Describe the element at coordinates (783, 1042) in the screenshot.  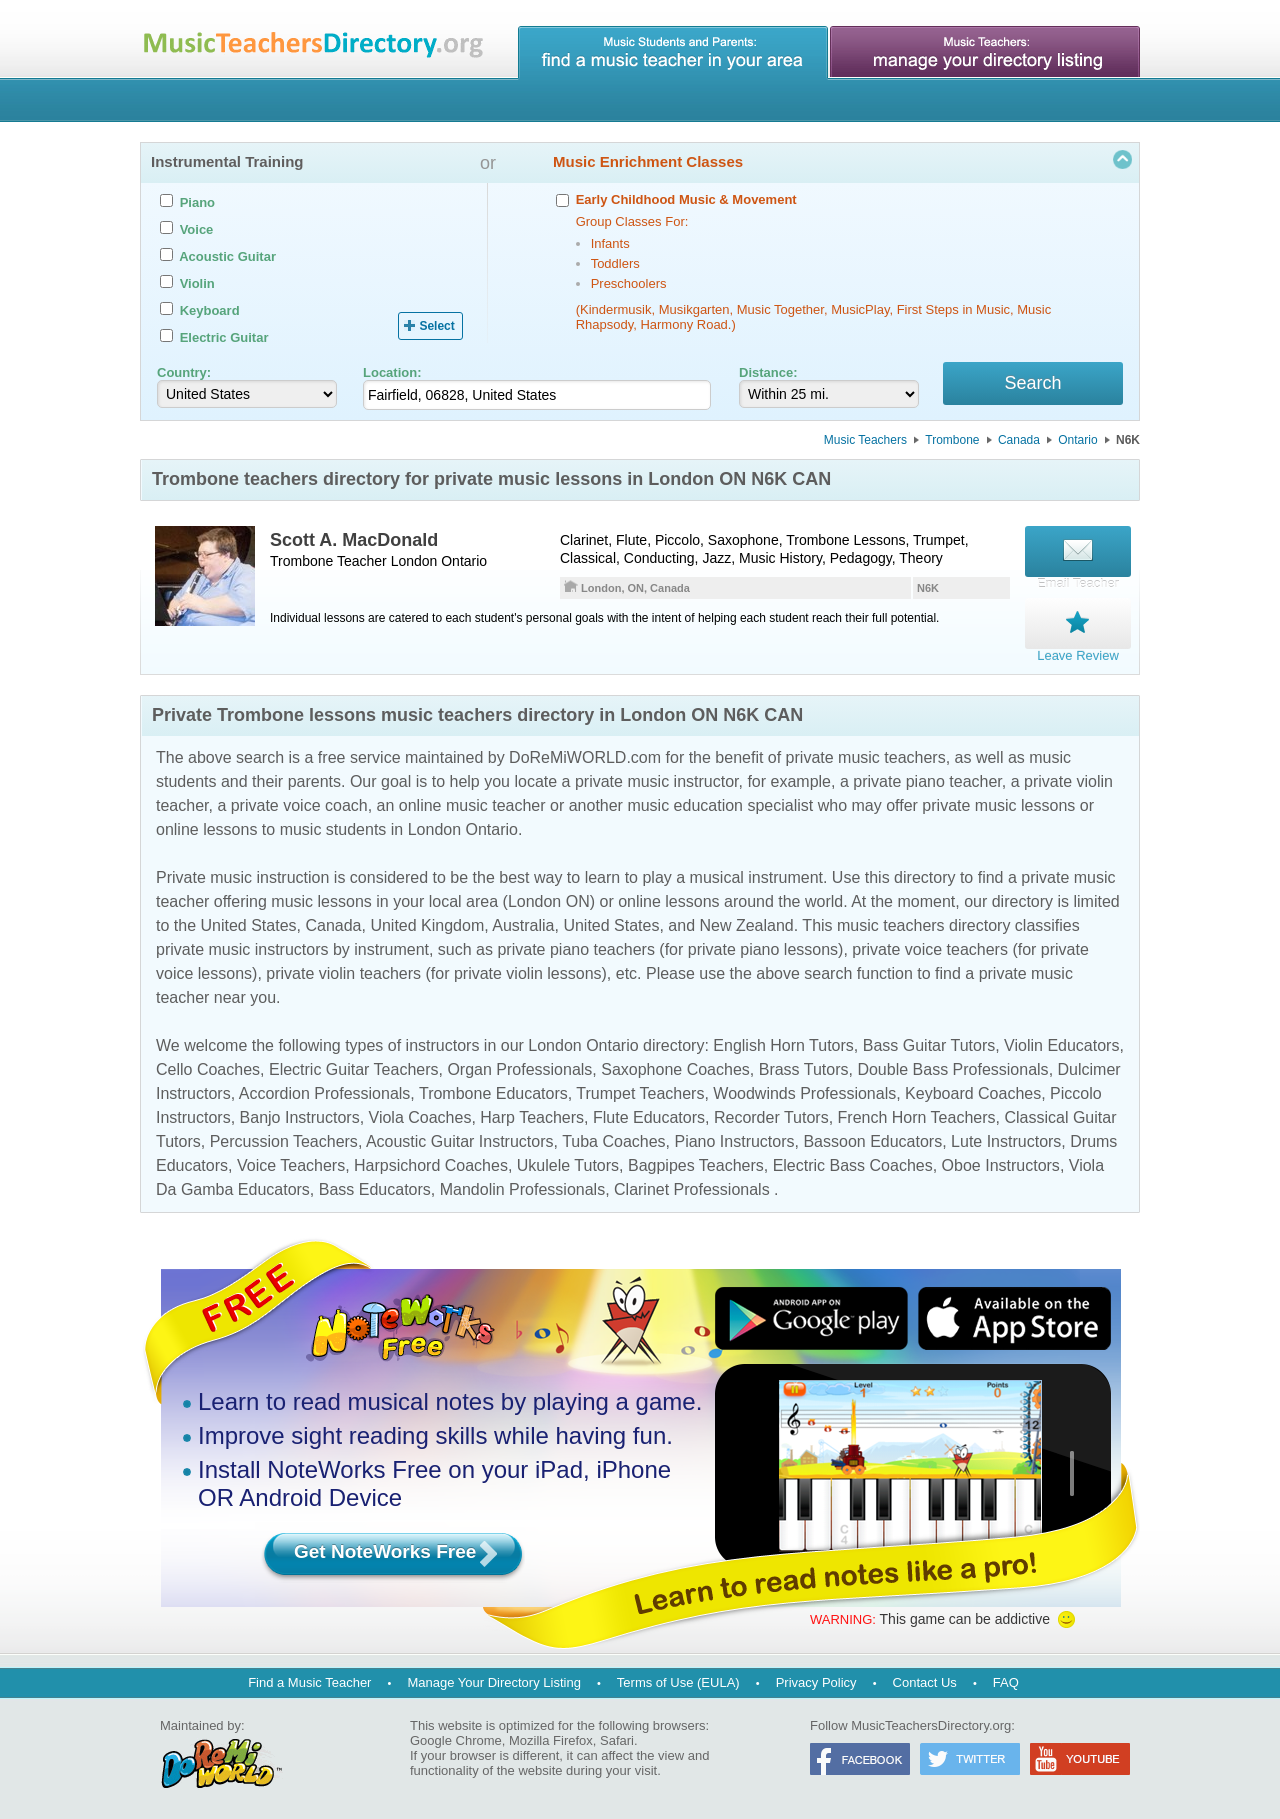
I see `English Horn Tutors` at that location.